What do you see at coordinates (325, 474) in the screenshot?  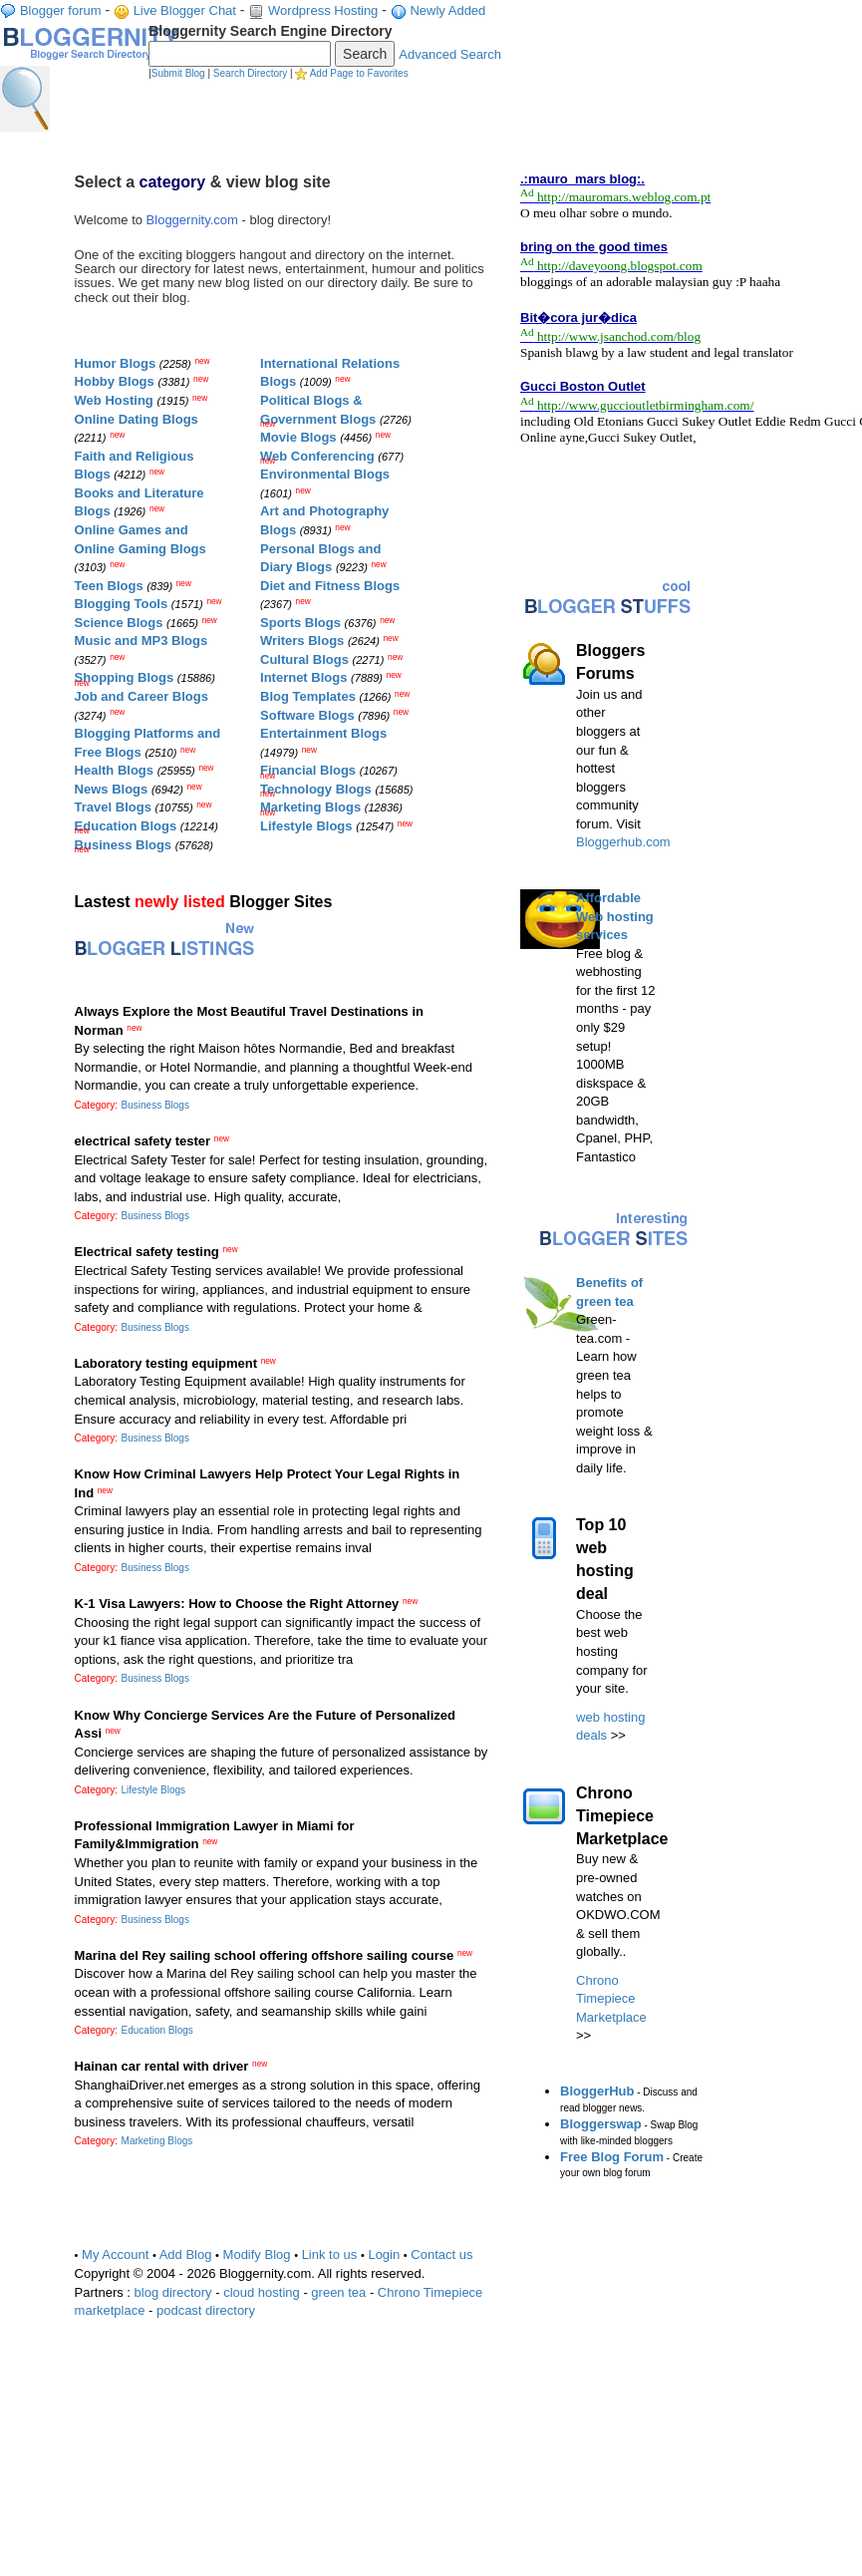 I see `Environmental Blogs` at bounding box center [325, 474].